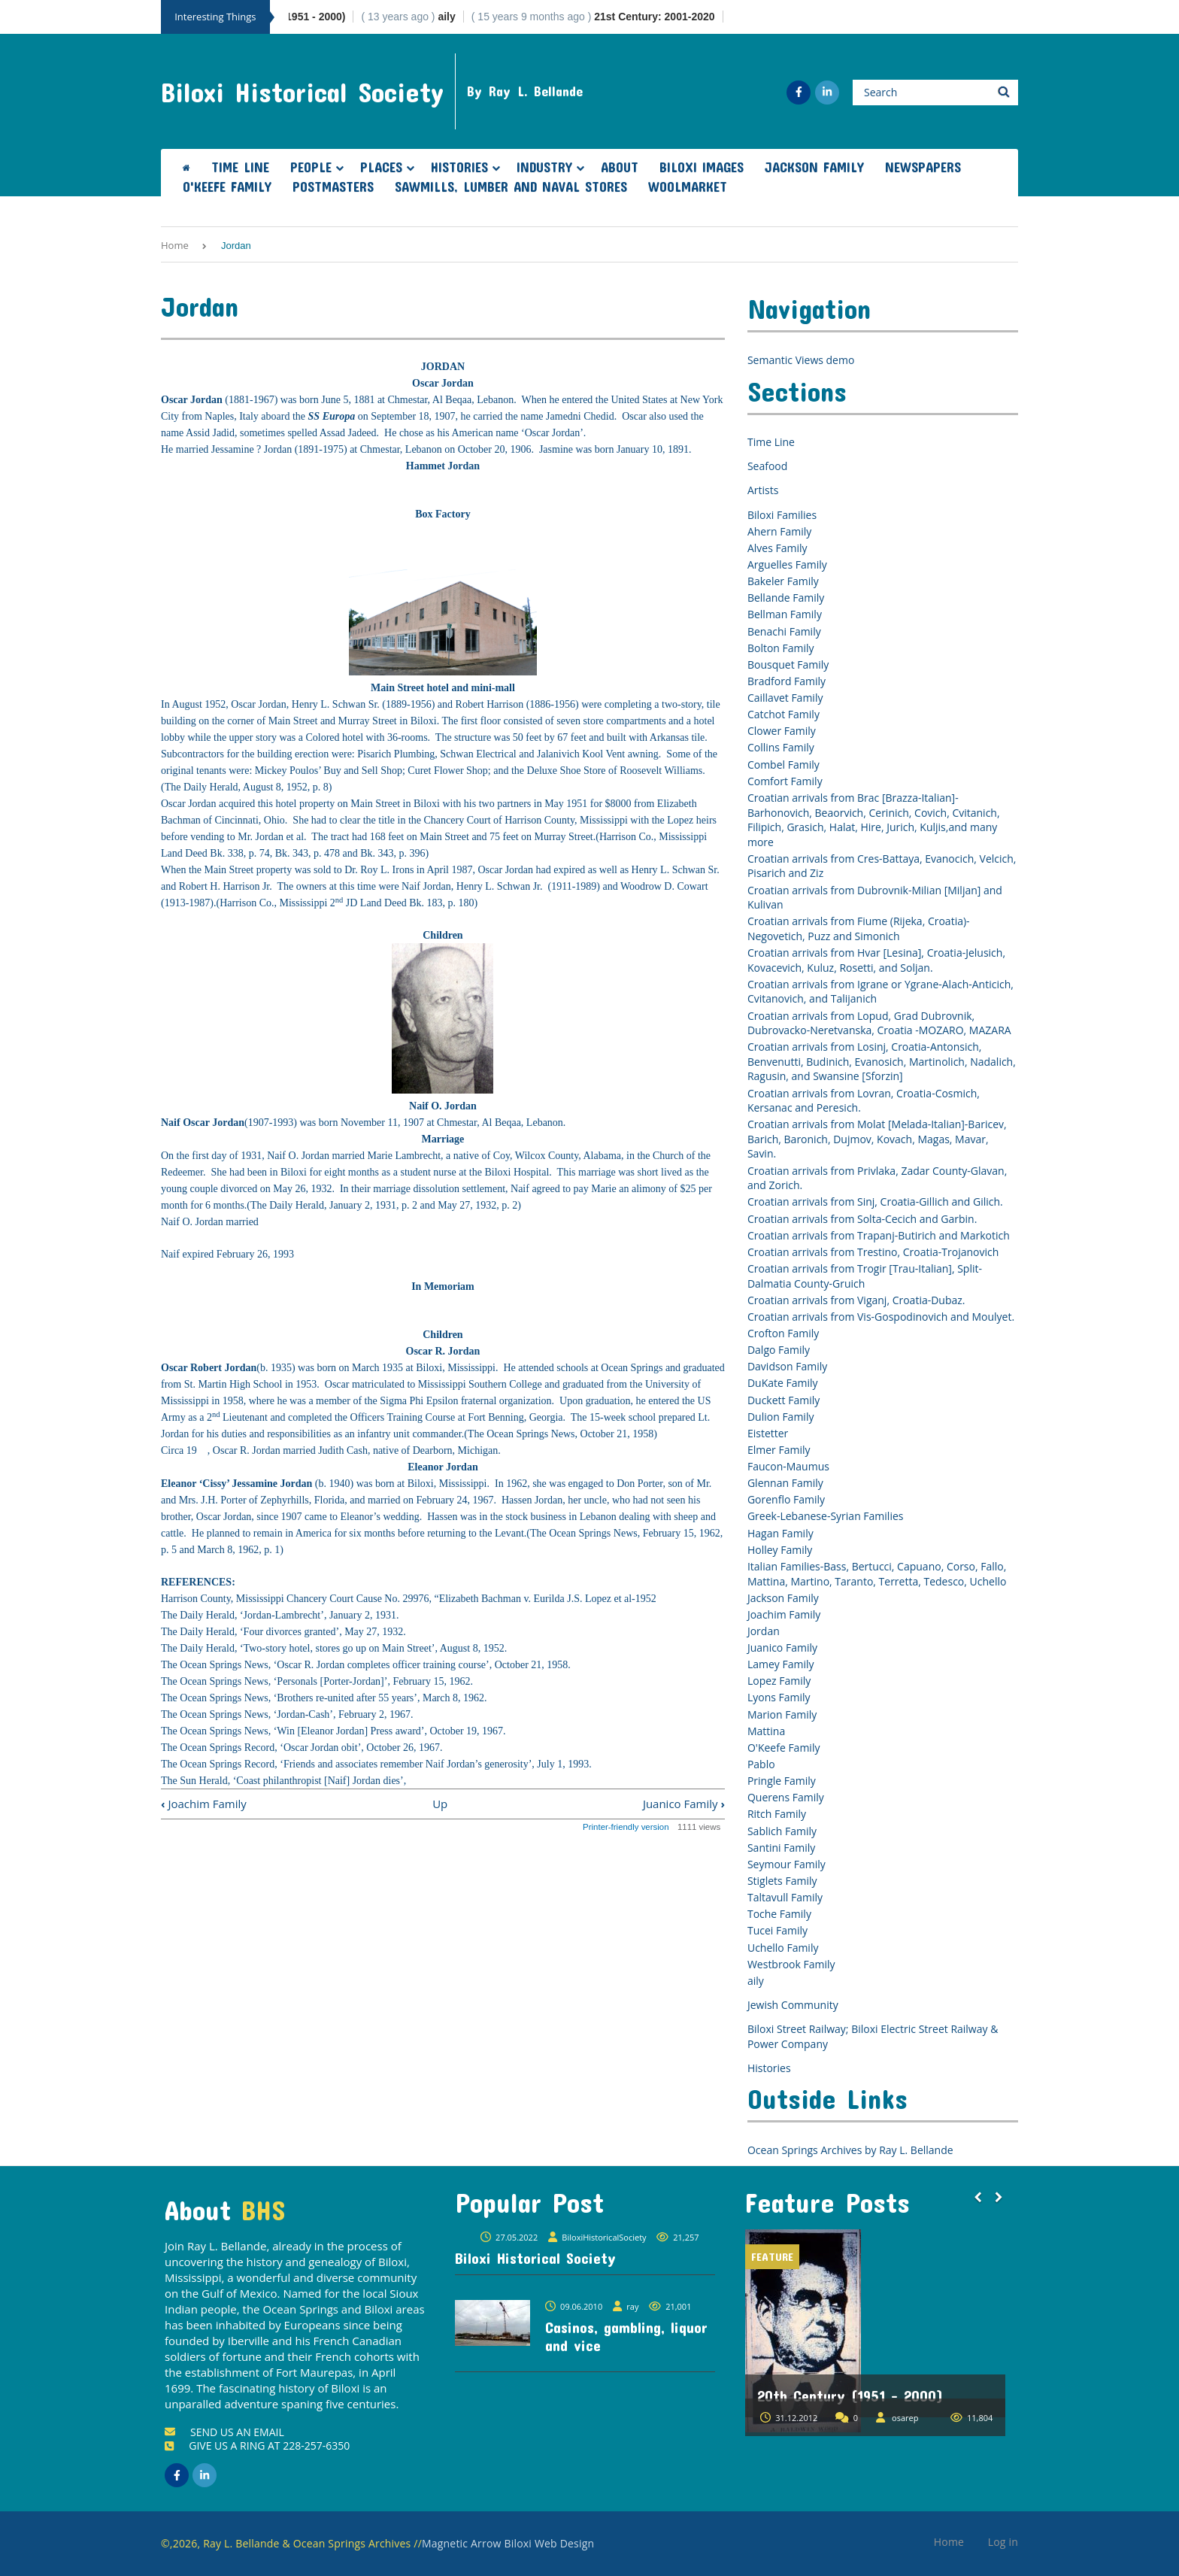  I want to click on Pablo, so click(761, 1764).